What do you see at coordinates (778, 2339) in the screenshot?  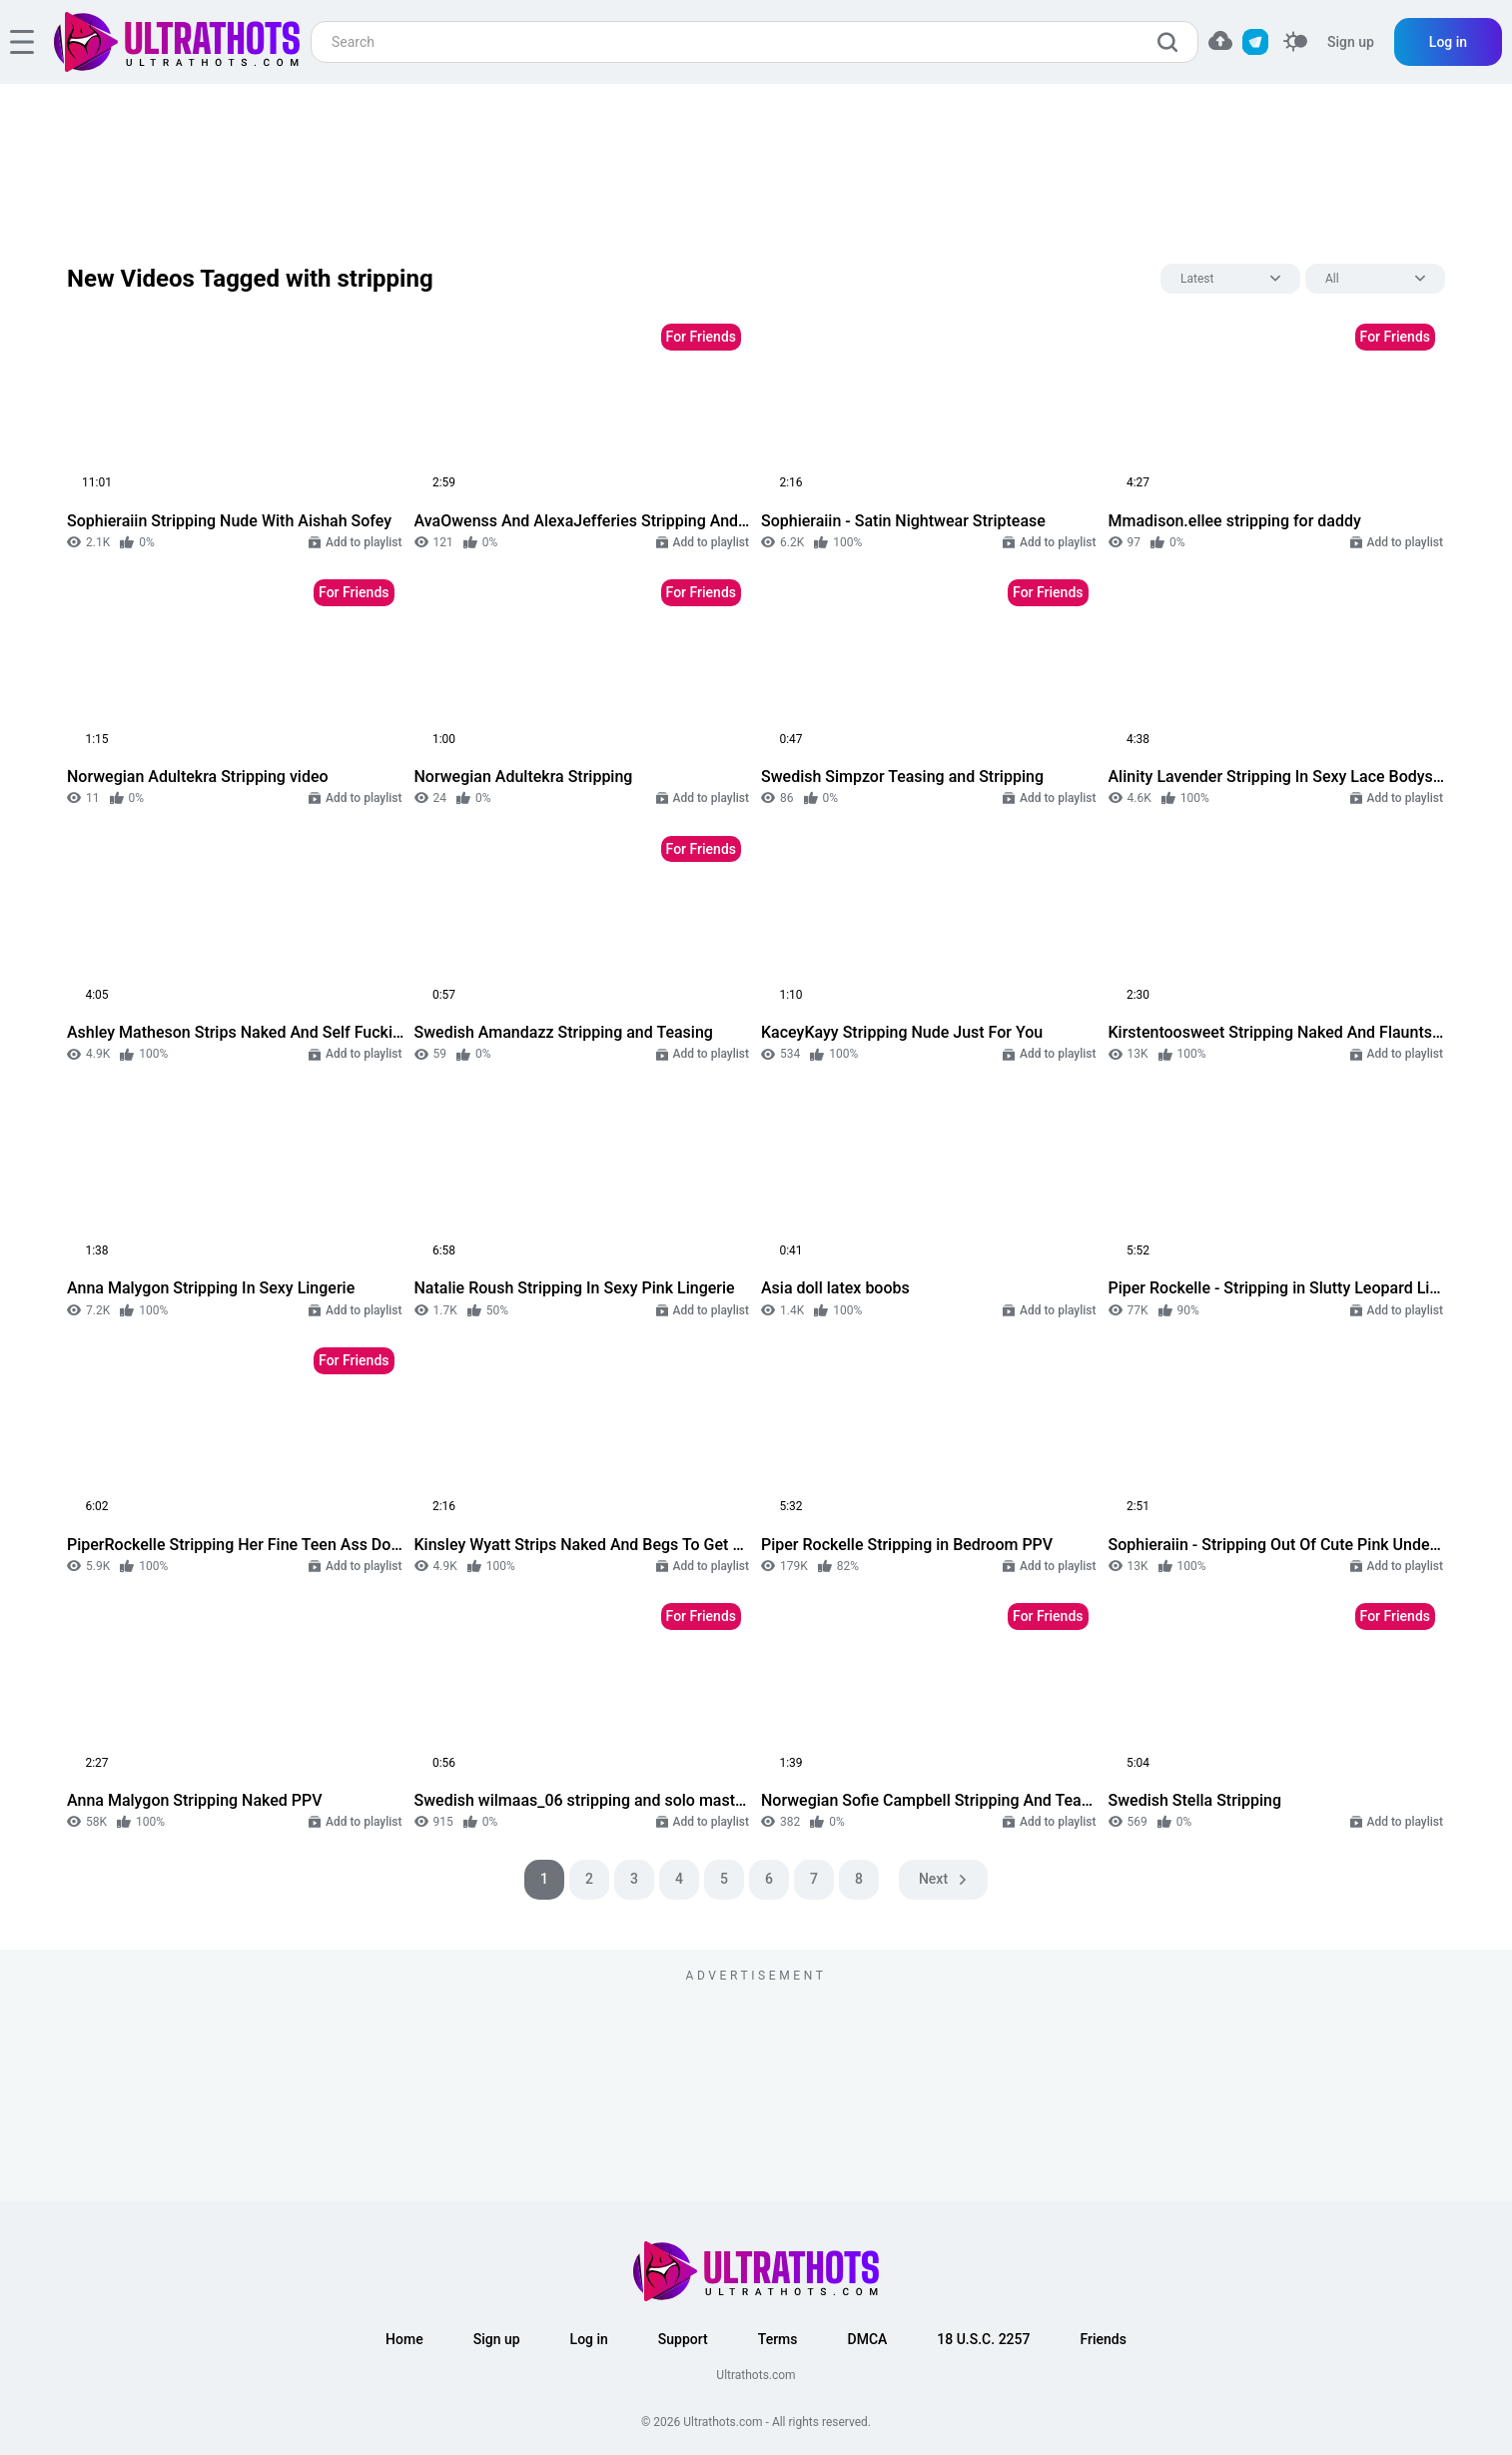 I see `Terms` at bounding box center [778, 2339].